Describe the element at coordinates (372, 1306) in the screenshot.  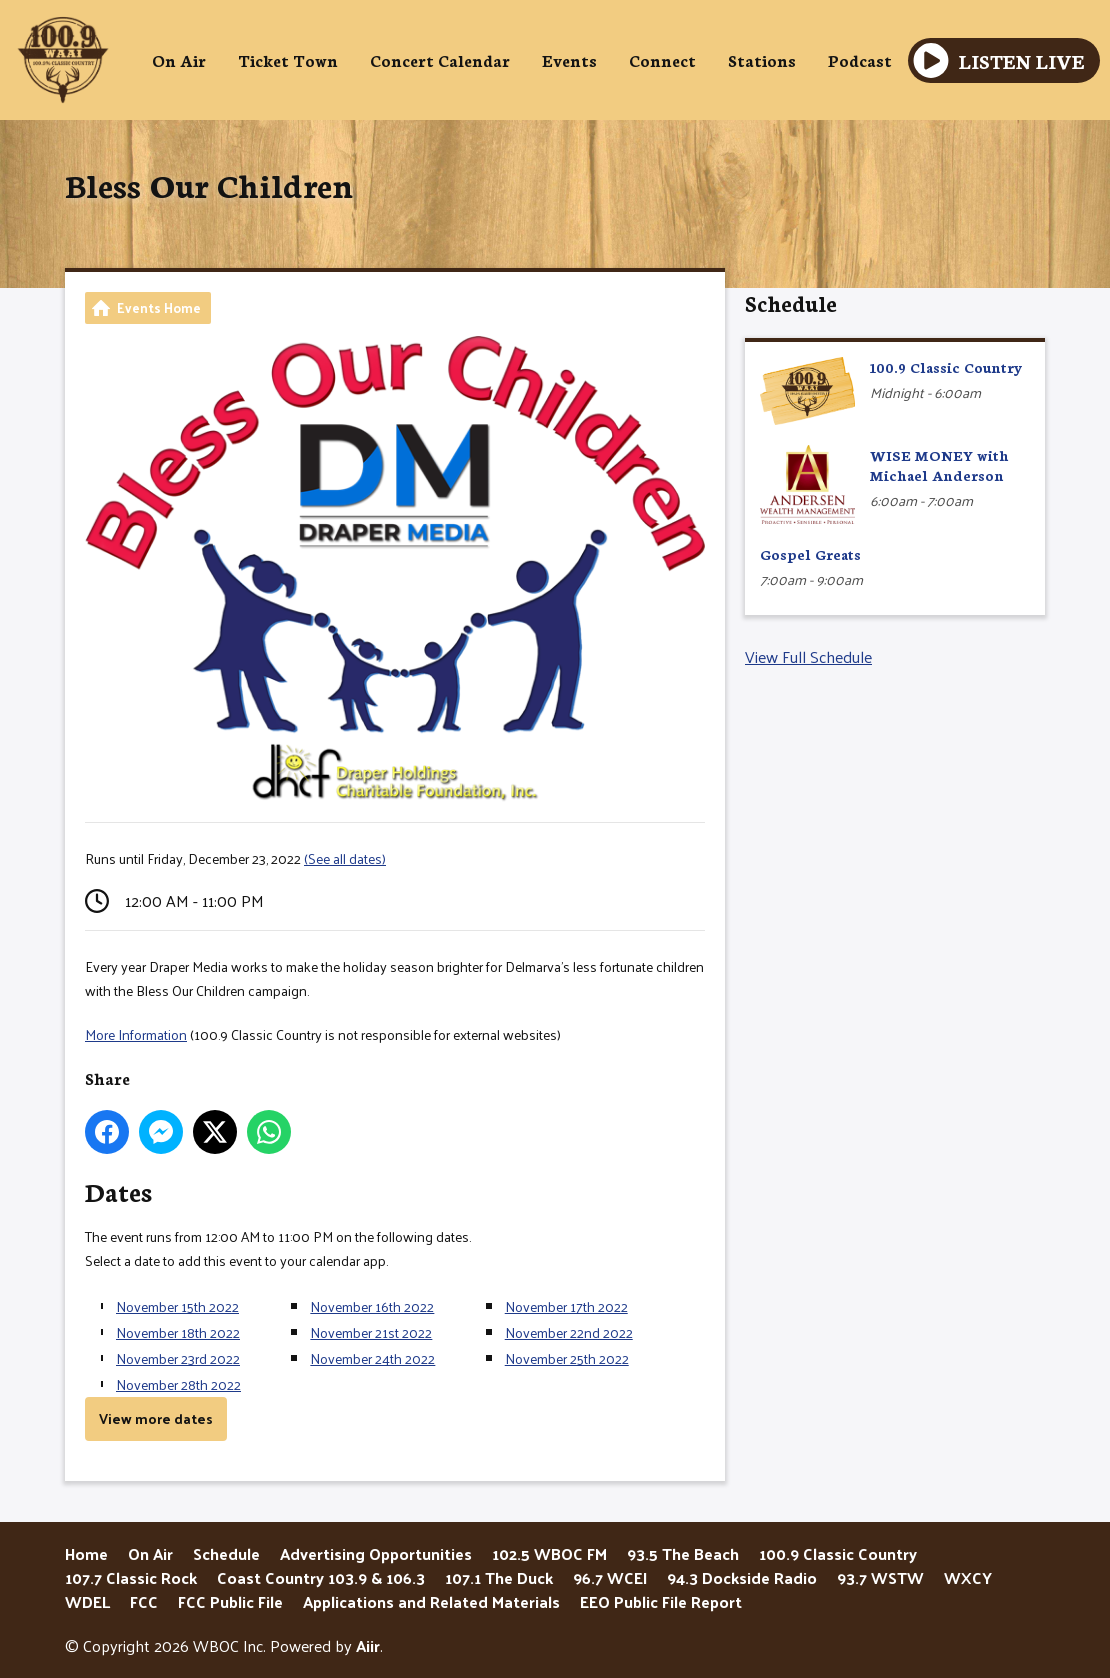
I see `November 16th 2022` at that location.